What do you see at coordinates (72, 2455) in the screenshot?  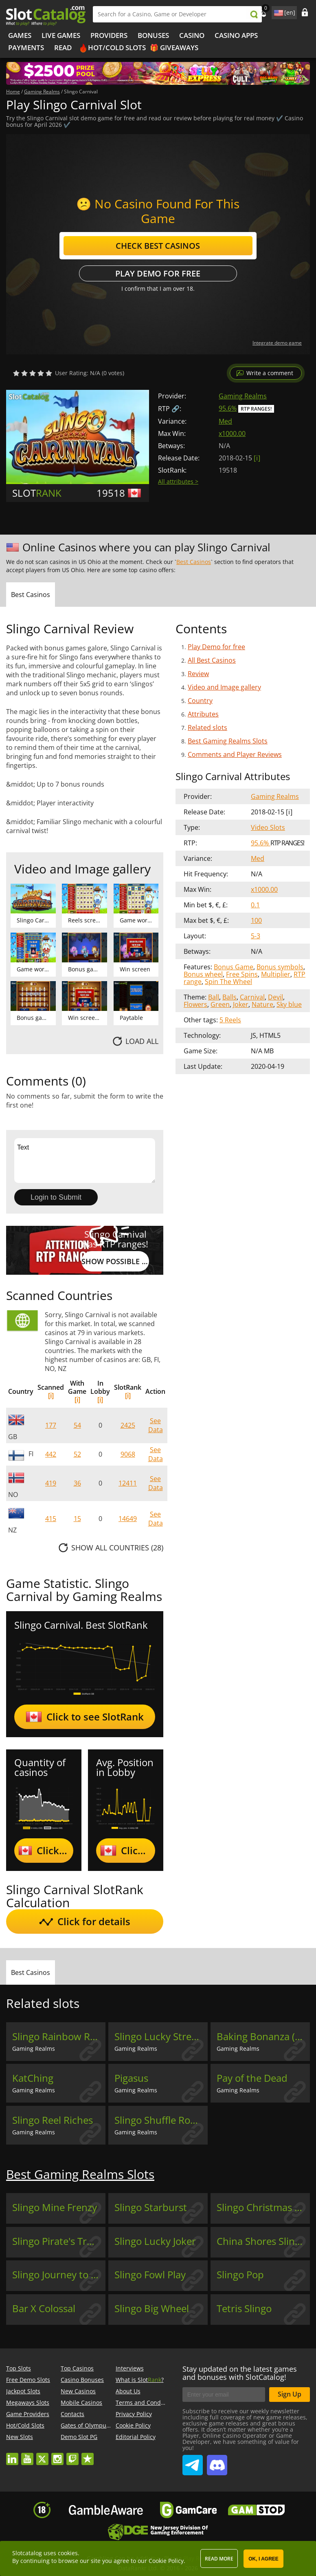 I see `twitch` at bounding box center [72, 2455].